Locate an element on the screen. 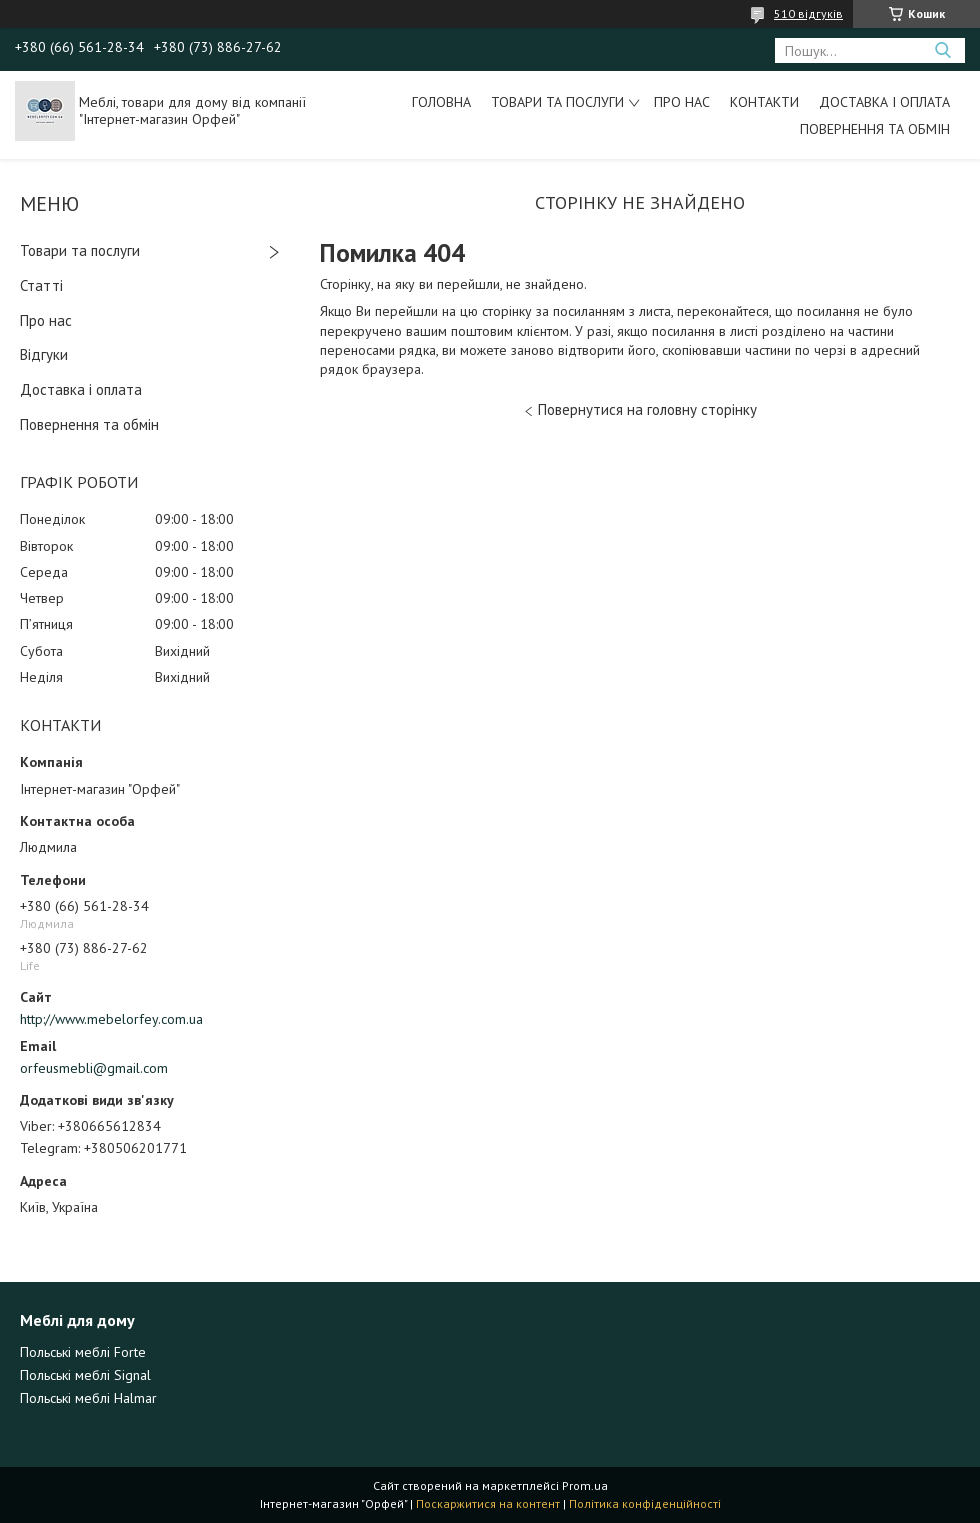 The width and height of the screenshot is (980, 1523). Повернутися на головну сторінку is located at coordinates (647, 409).